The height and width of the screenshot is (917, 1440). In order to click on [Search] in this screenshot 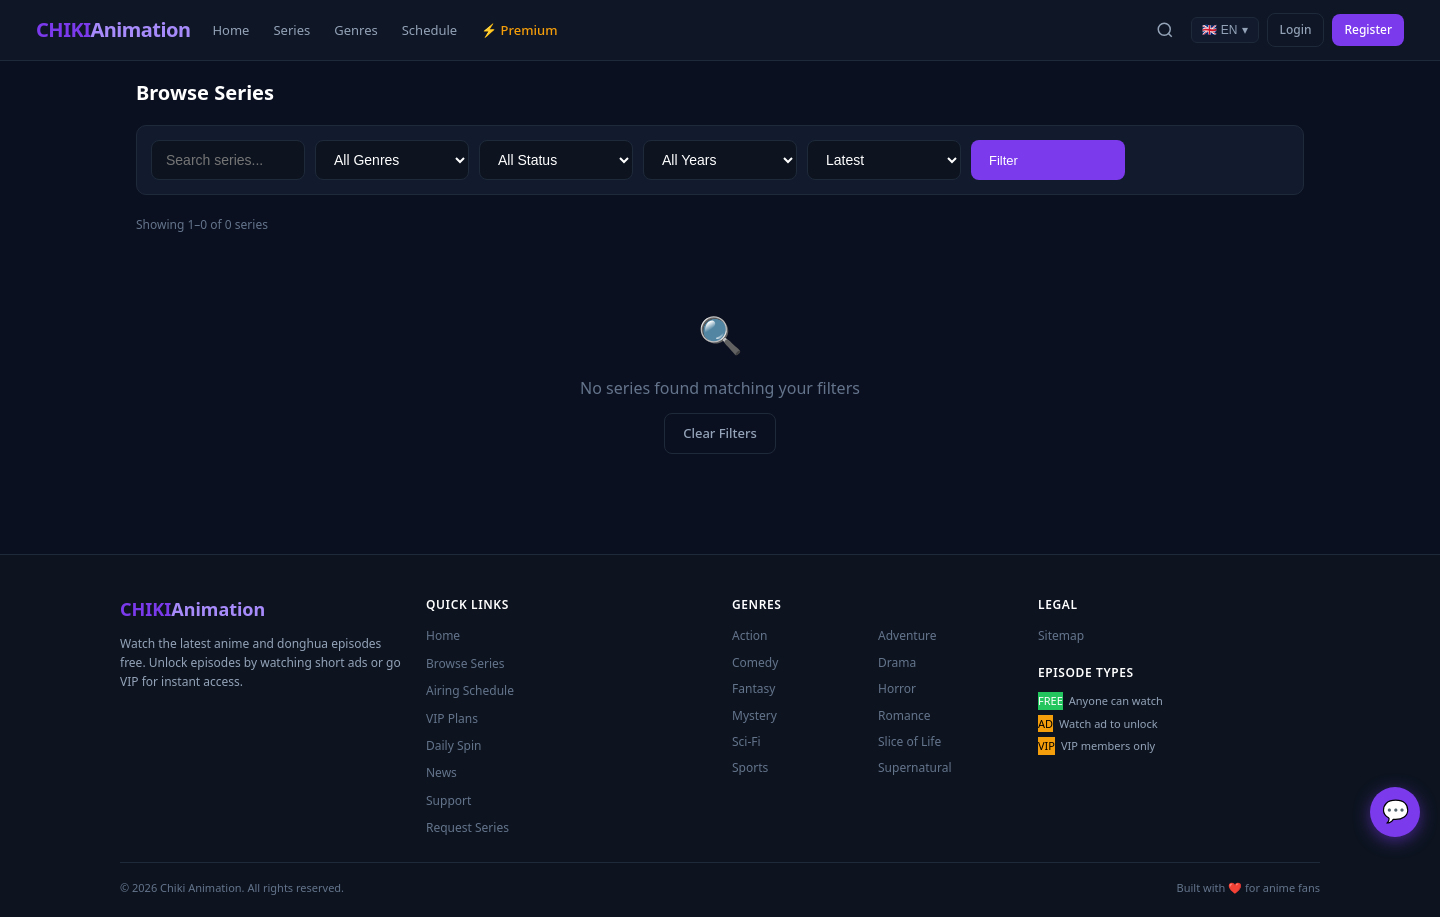, I will do `click(1165, 30)`.